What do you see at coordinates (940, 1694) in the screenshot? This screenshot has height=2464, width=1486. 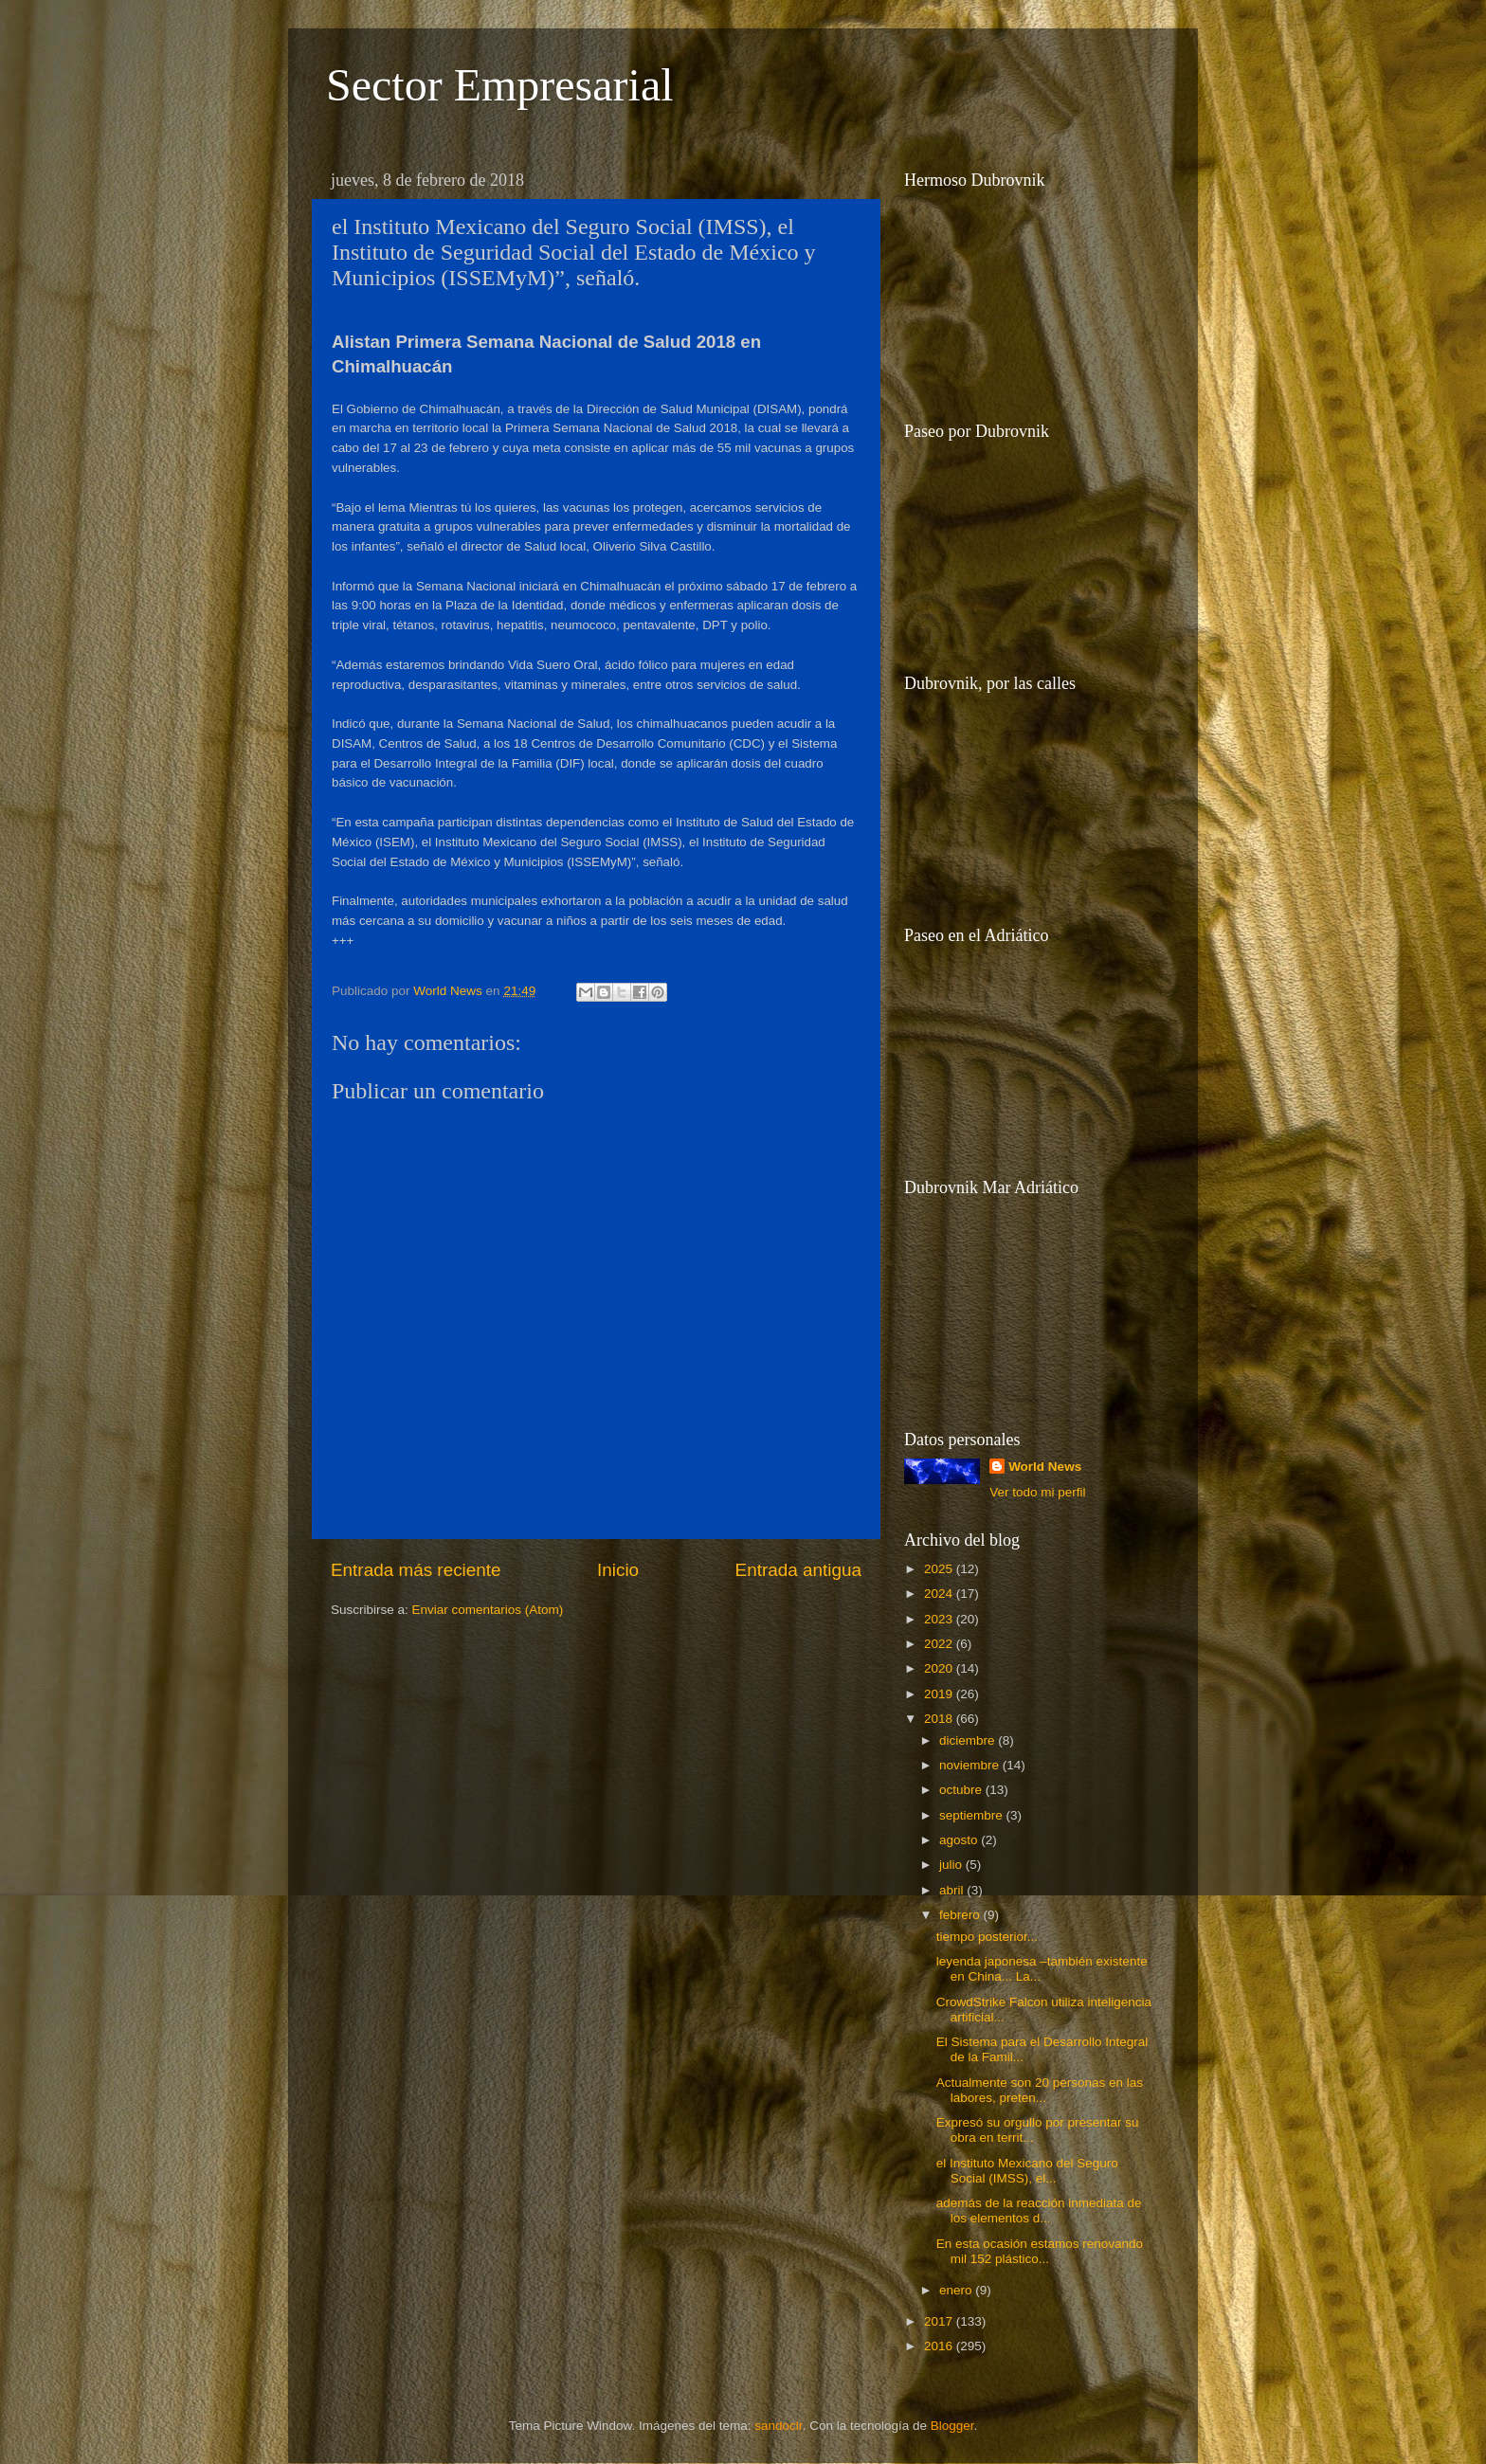 I see `2019` at bounding box center [940, 1694].